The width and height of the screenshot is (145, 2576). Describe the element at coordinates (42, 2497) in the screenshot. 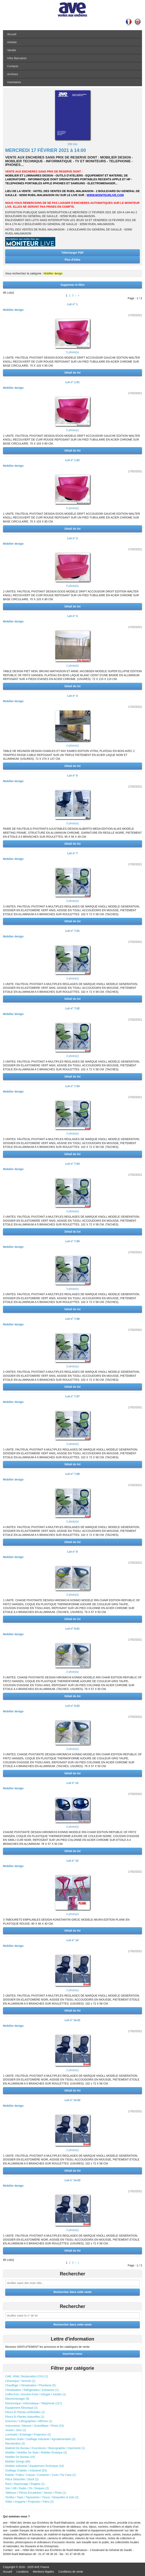

I see `Textiles / Tapis / Tapisseries / Tissus / Moquettes & Sols (2)` at that location.